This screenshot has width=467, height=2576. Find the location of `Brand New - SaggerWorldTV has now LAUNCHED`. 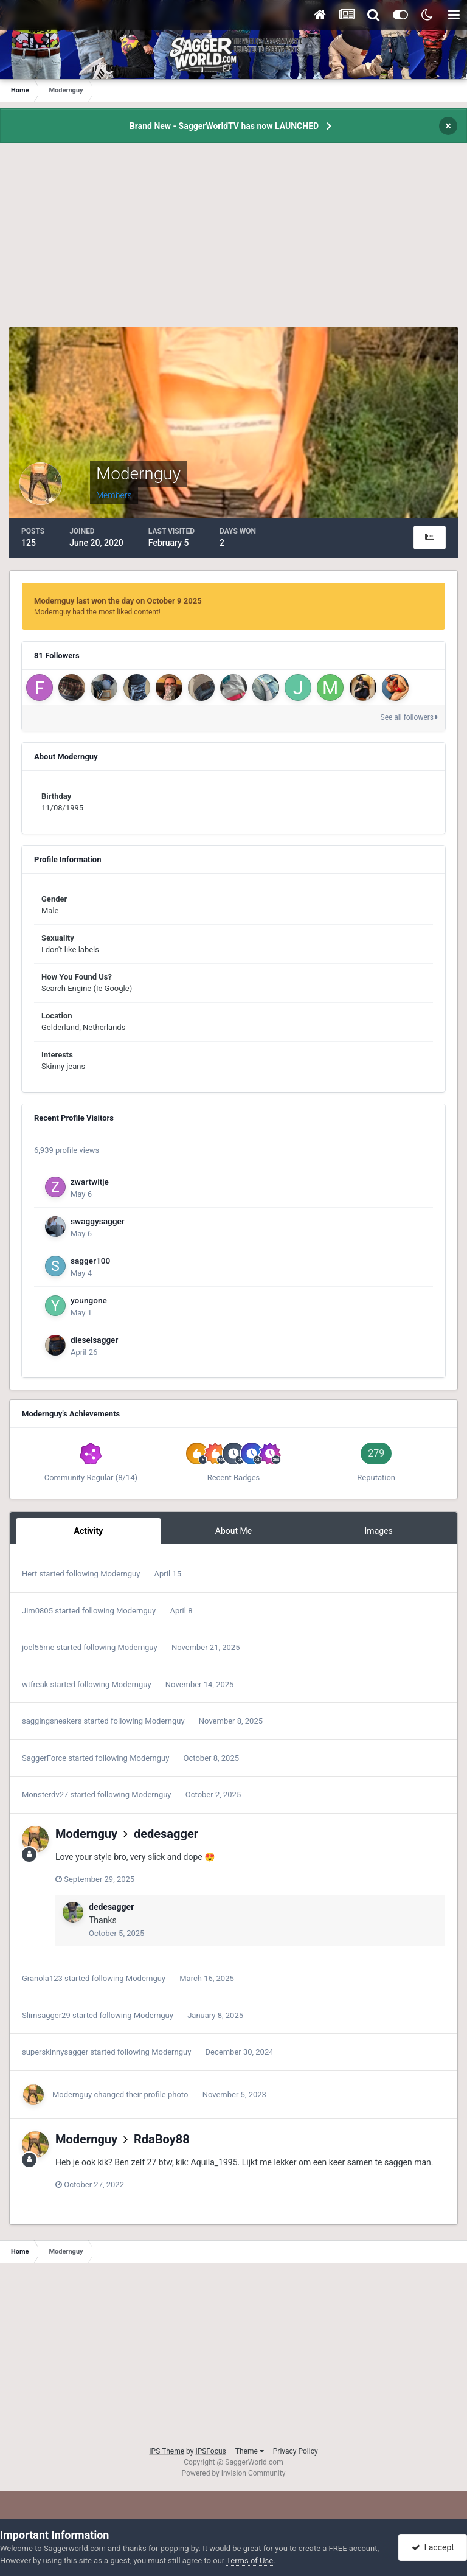

Brand New - SaggerWorldTV has now LAUNCHED is located at coordinates (224, 126).